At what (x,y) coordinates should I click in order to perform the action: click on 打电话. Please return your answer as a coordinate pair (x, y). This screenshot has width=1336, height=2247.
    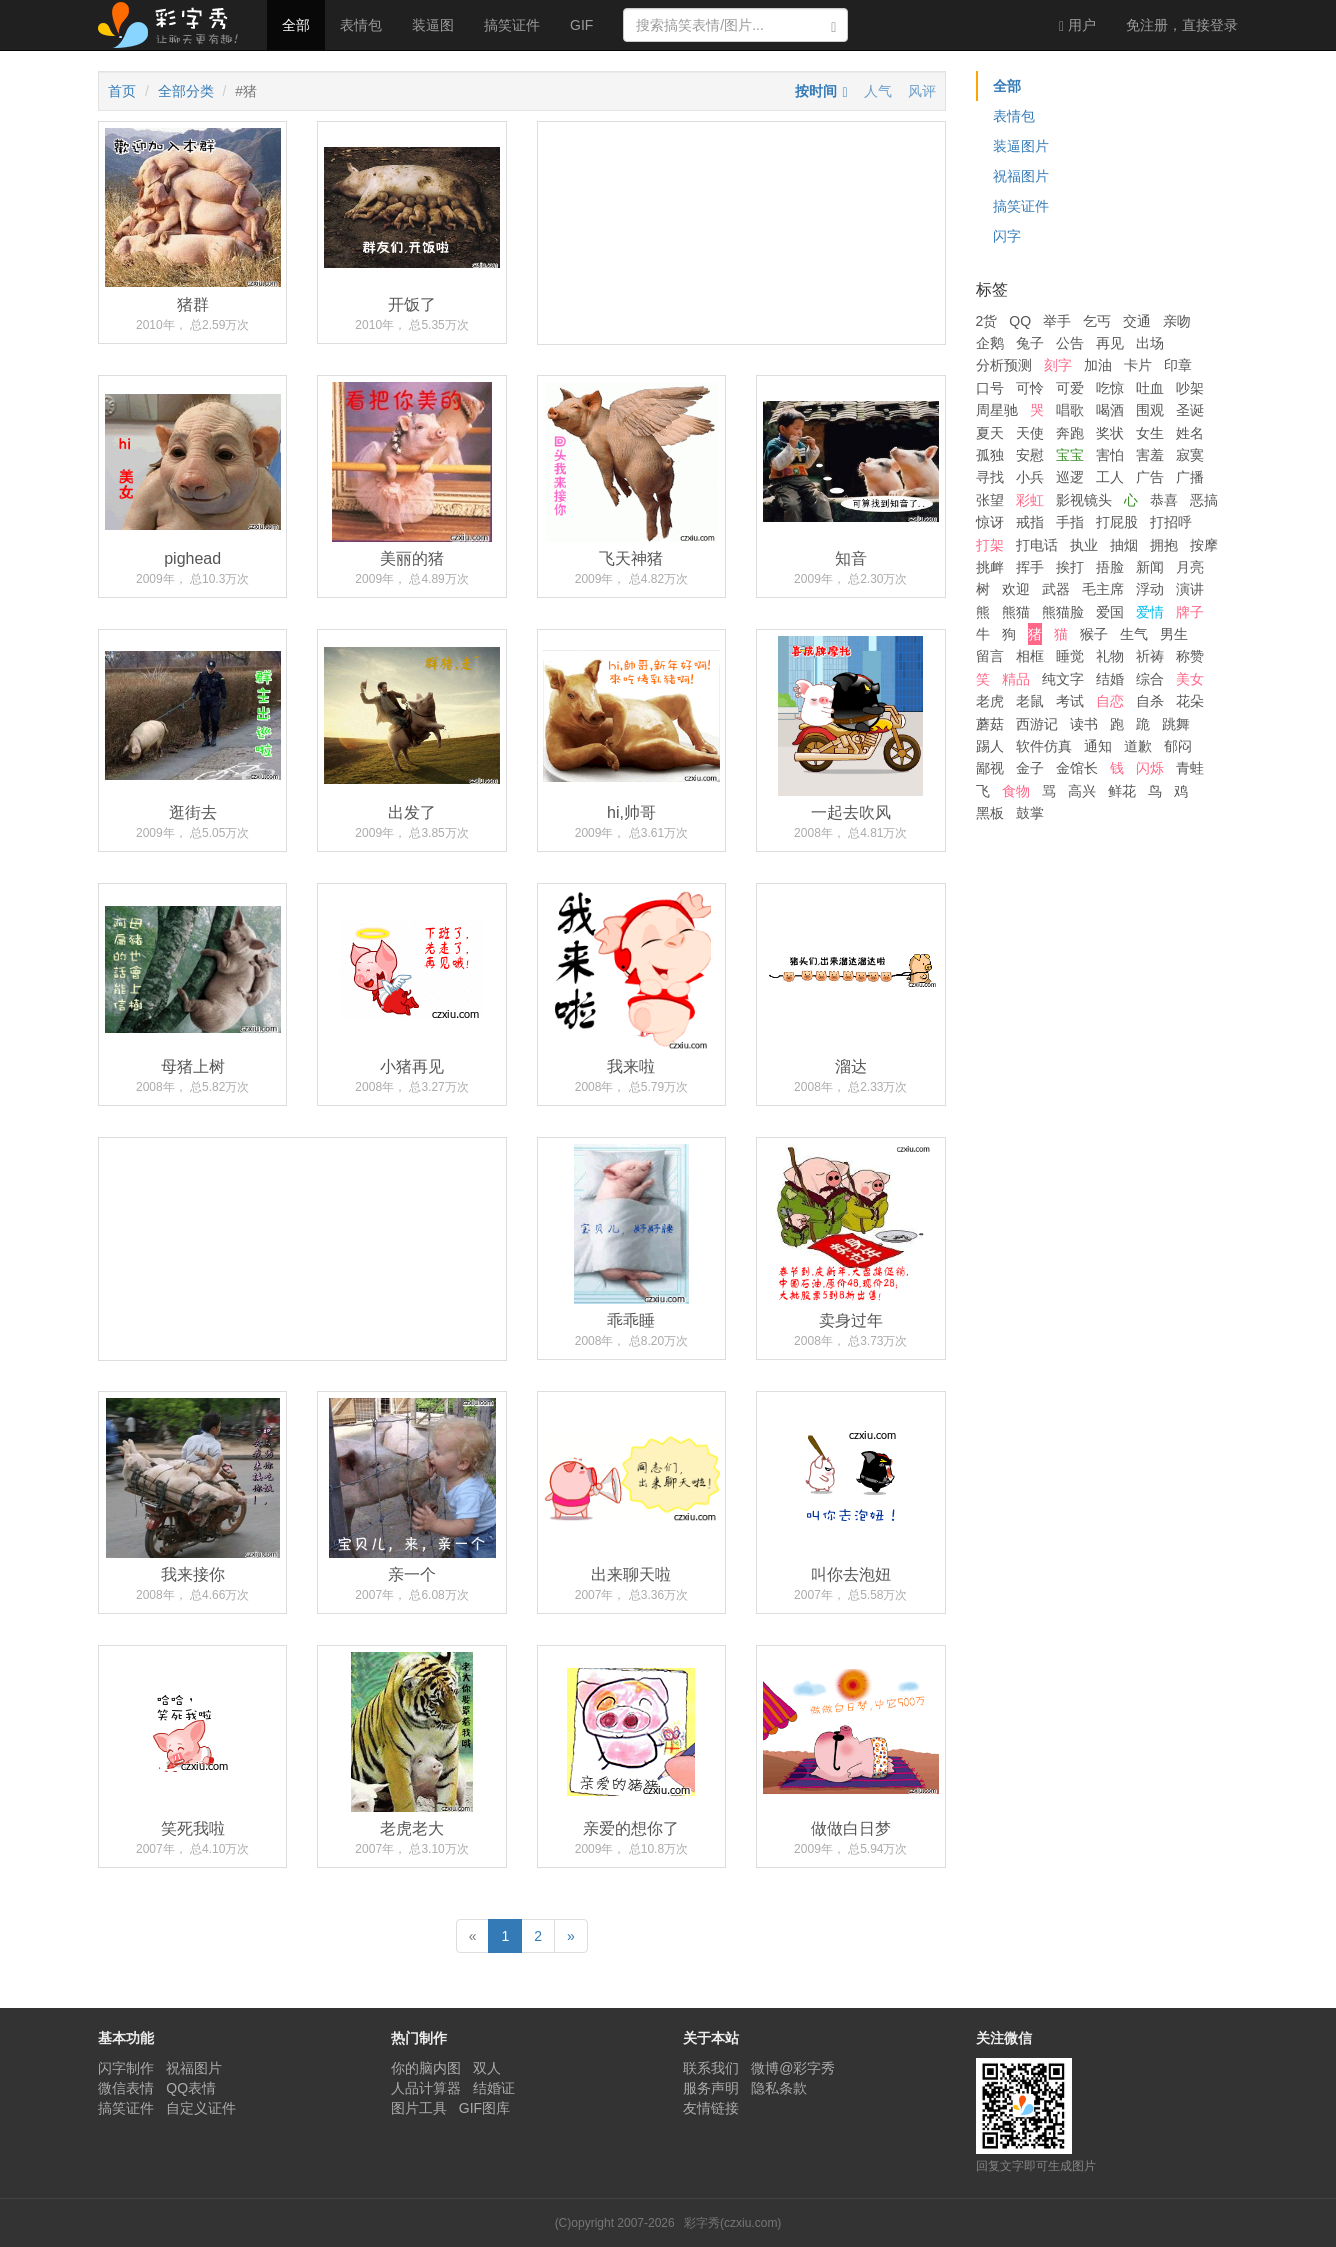
    Looking at the image, I should click on (1037, 545).